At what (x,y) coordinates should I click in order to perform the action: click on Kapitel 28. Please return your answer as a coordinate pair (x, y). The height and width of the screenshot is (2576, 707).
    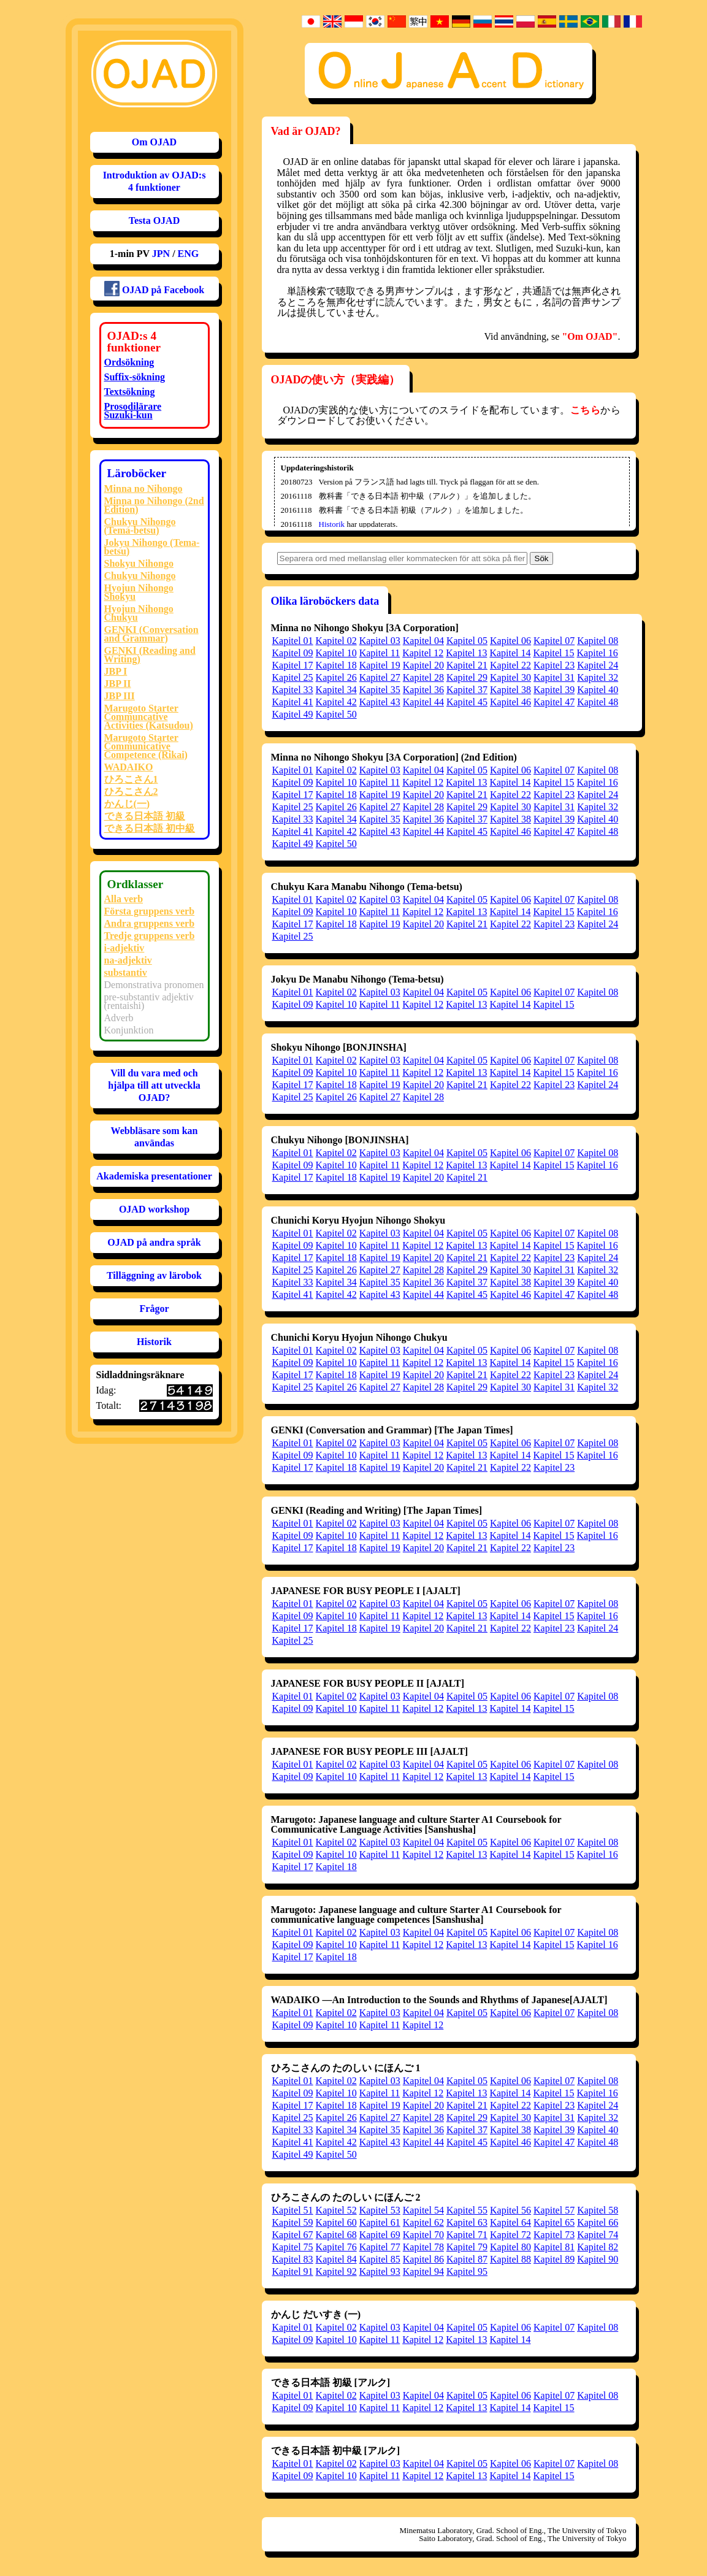
    Looking at the image, I should click on (423, 677).